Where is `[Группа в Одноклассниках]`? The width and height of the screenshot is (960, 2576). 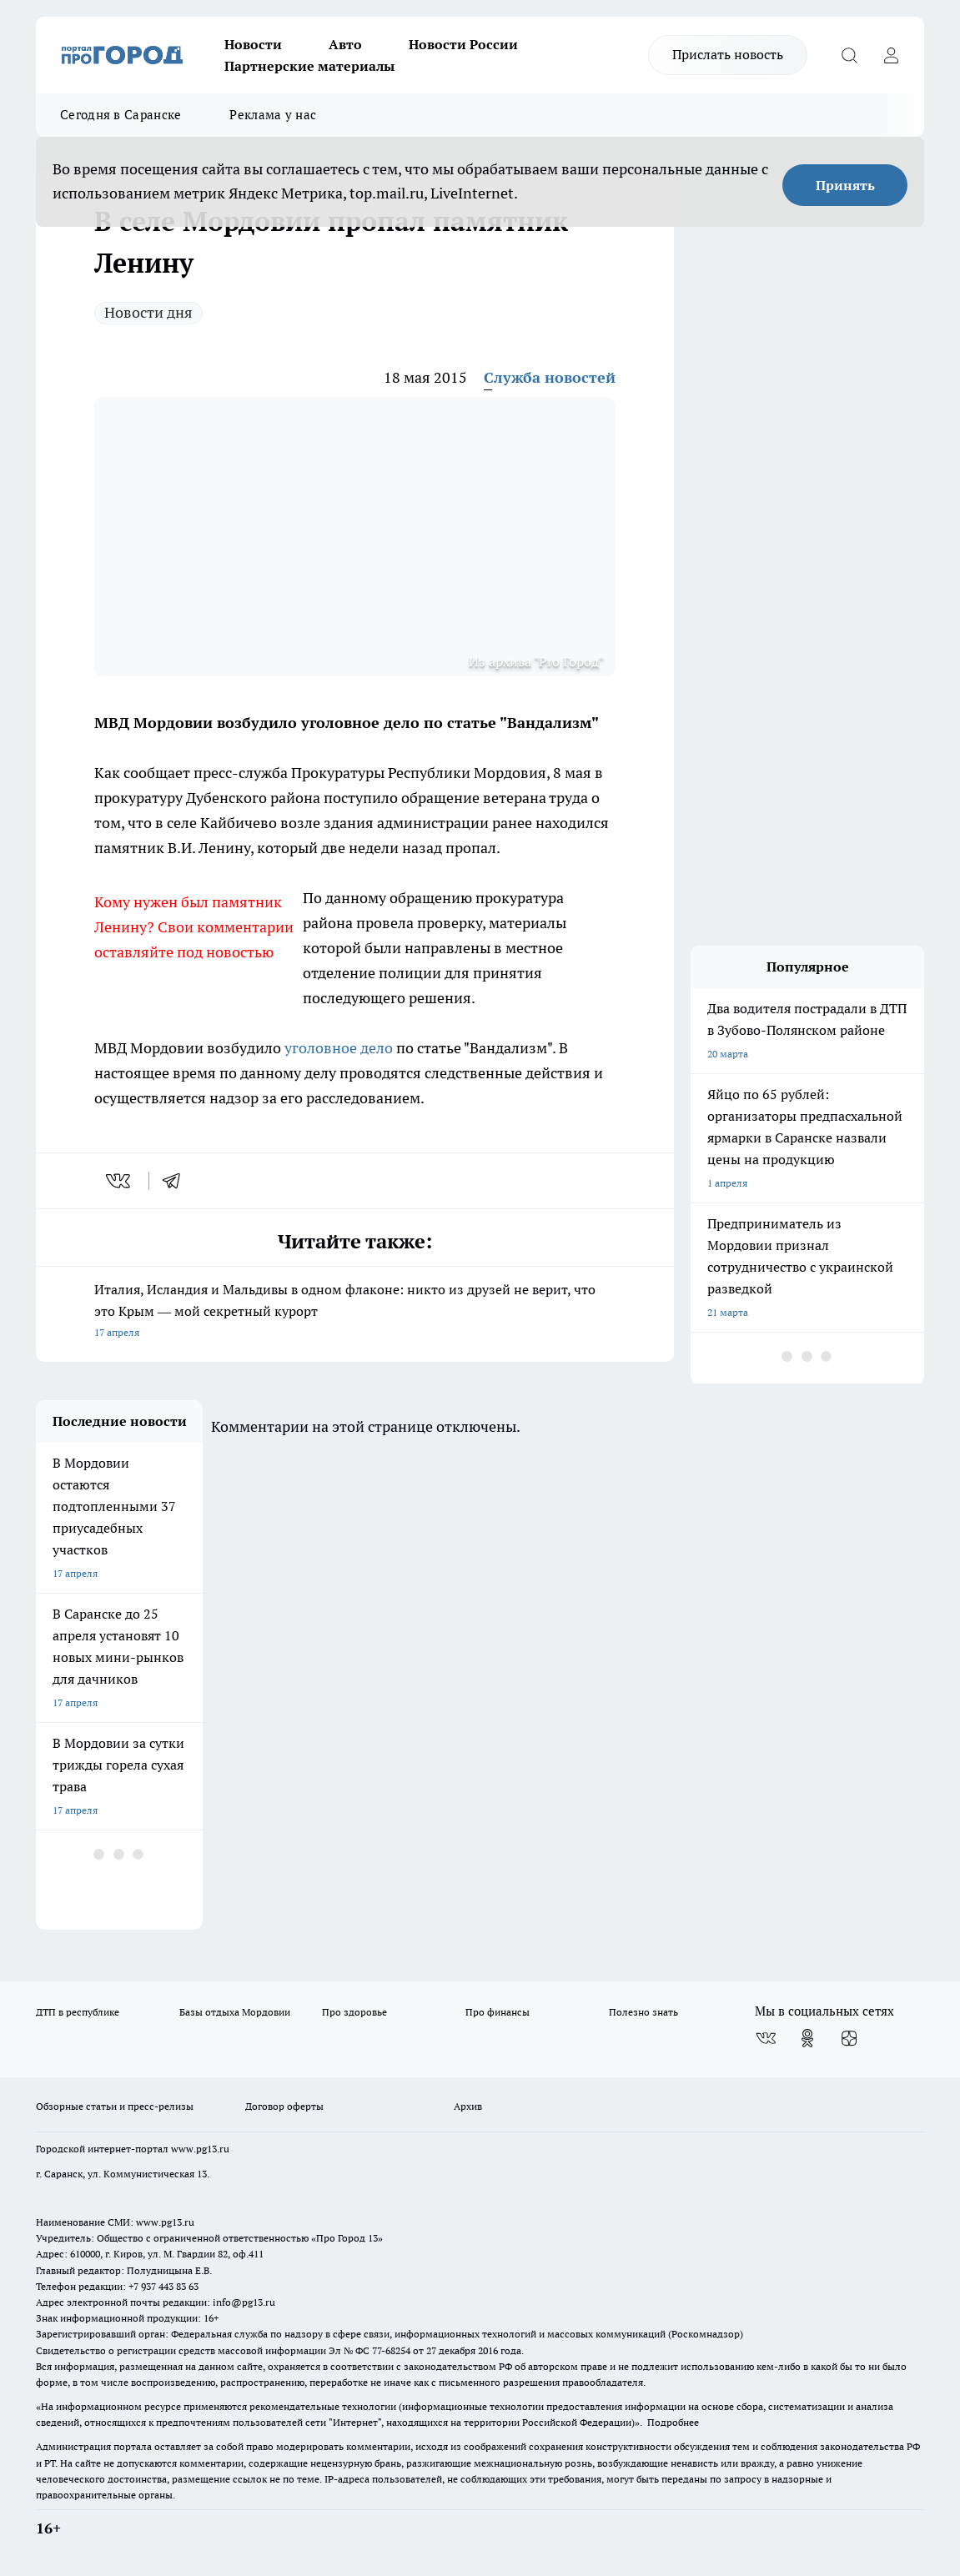
[Группа в Одноклассниках] is located at coordinates (807, 2038).